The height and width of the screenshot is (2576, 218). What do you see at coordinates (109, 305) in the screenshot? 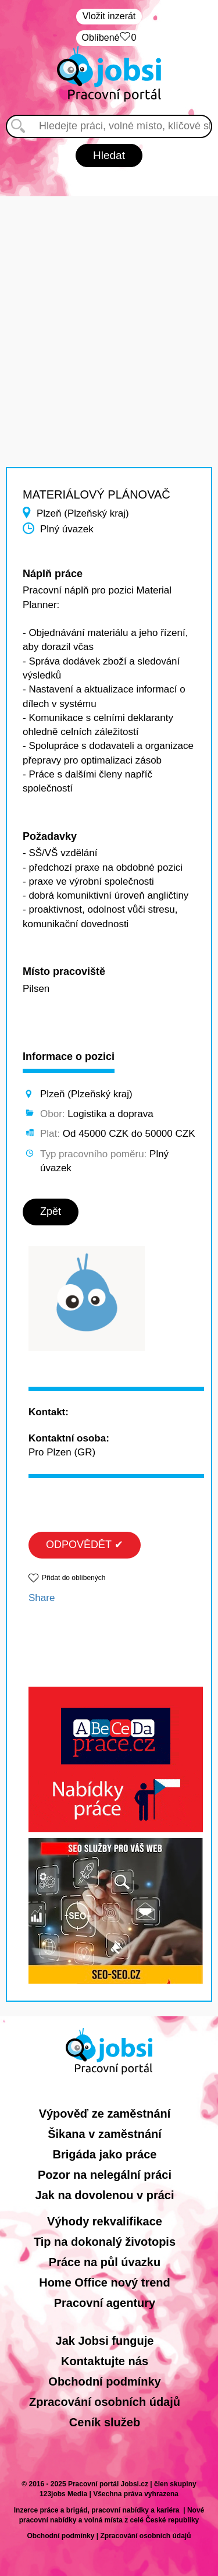
I see `[Advertisement]` at bounding box center [109, 305].